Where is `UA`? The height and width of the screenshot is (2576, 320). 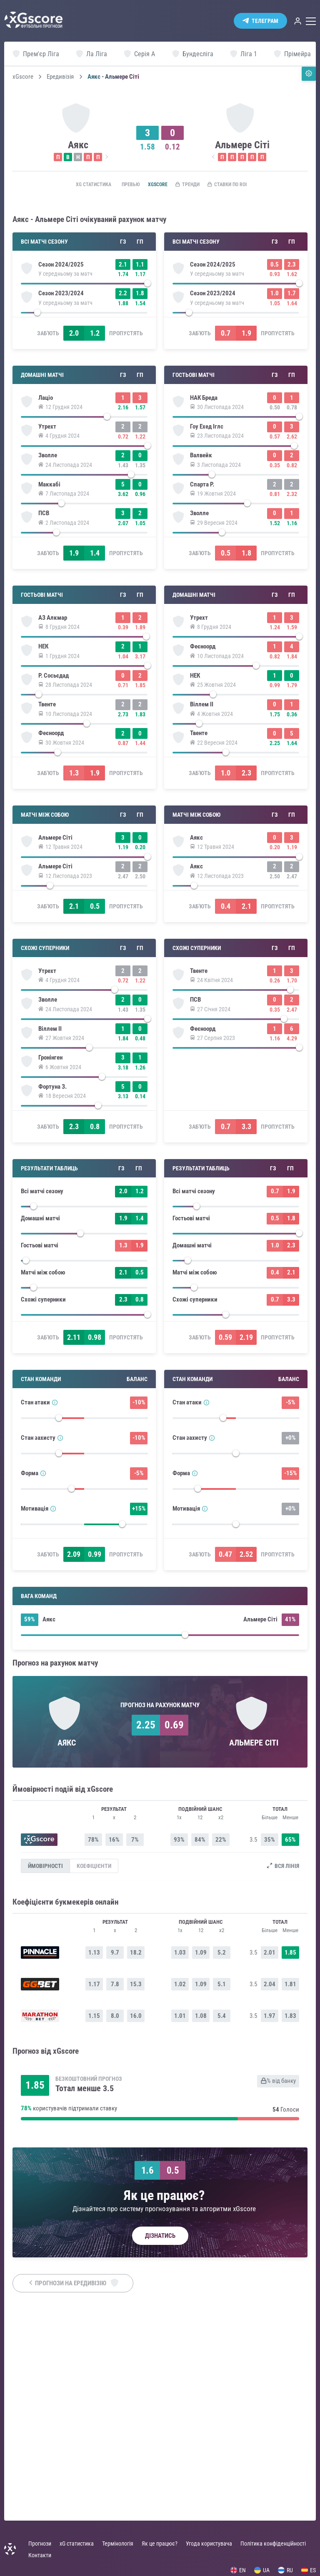 UA is located at coordinates (262, 2570).